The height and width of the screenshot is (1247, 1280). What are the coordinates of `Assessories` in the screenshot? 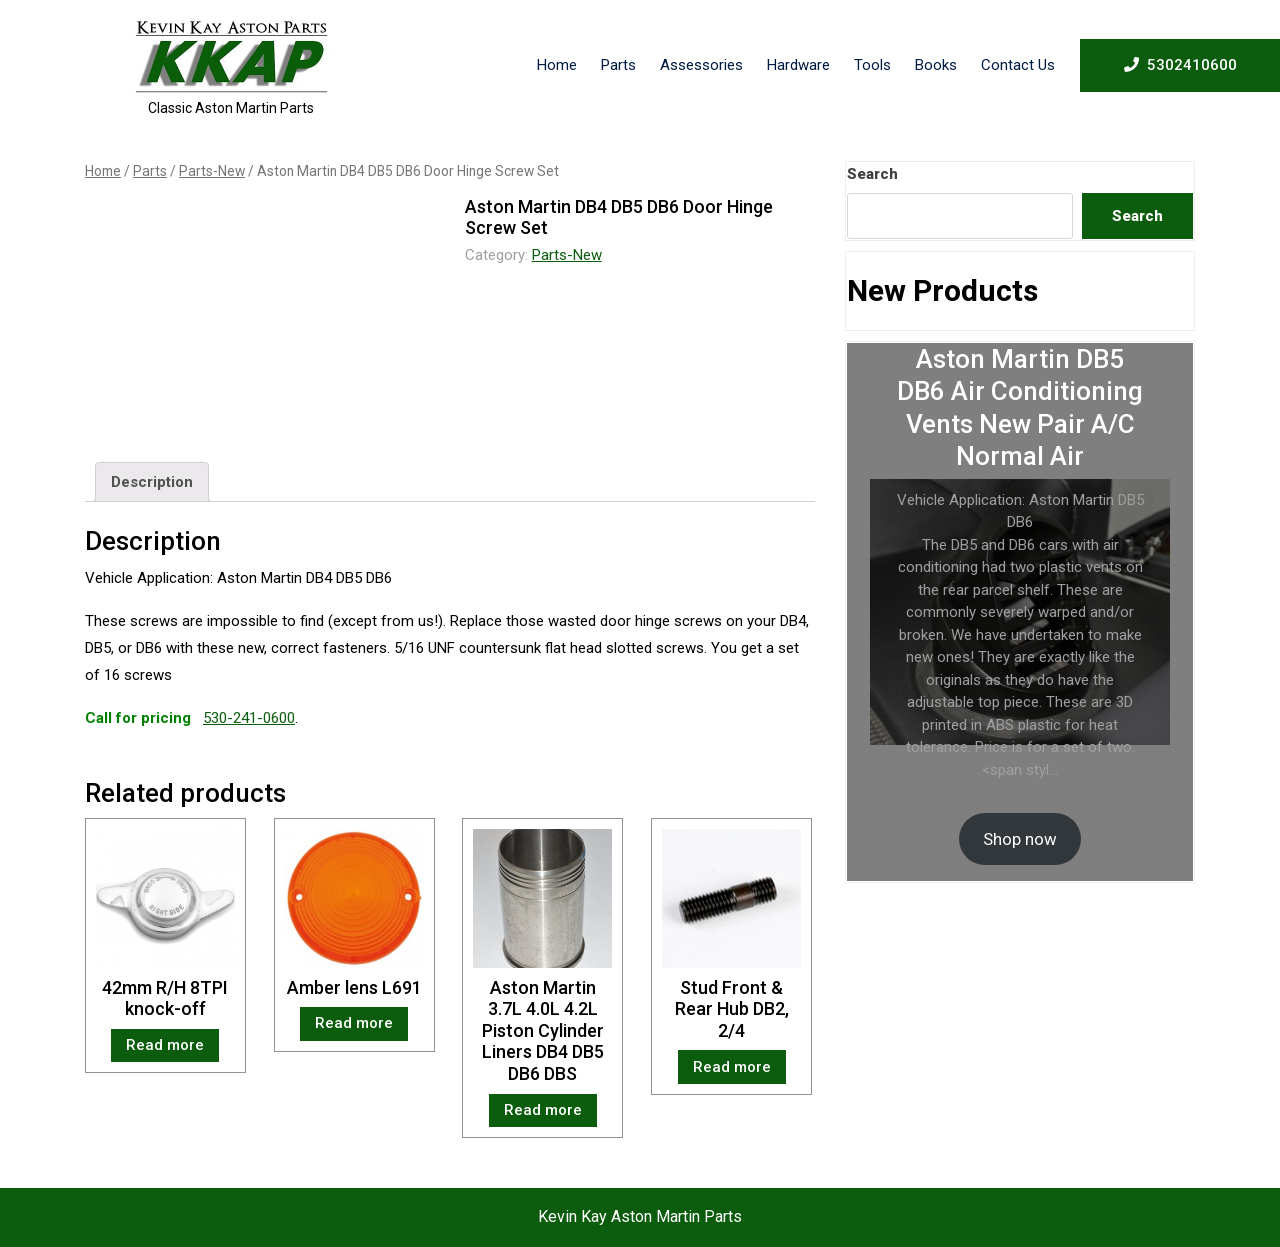 It's located at (701, 65).